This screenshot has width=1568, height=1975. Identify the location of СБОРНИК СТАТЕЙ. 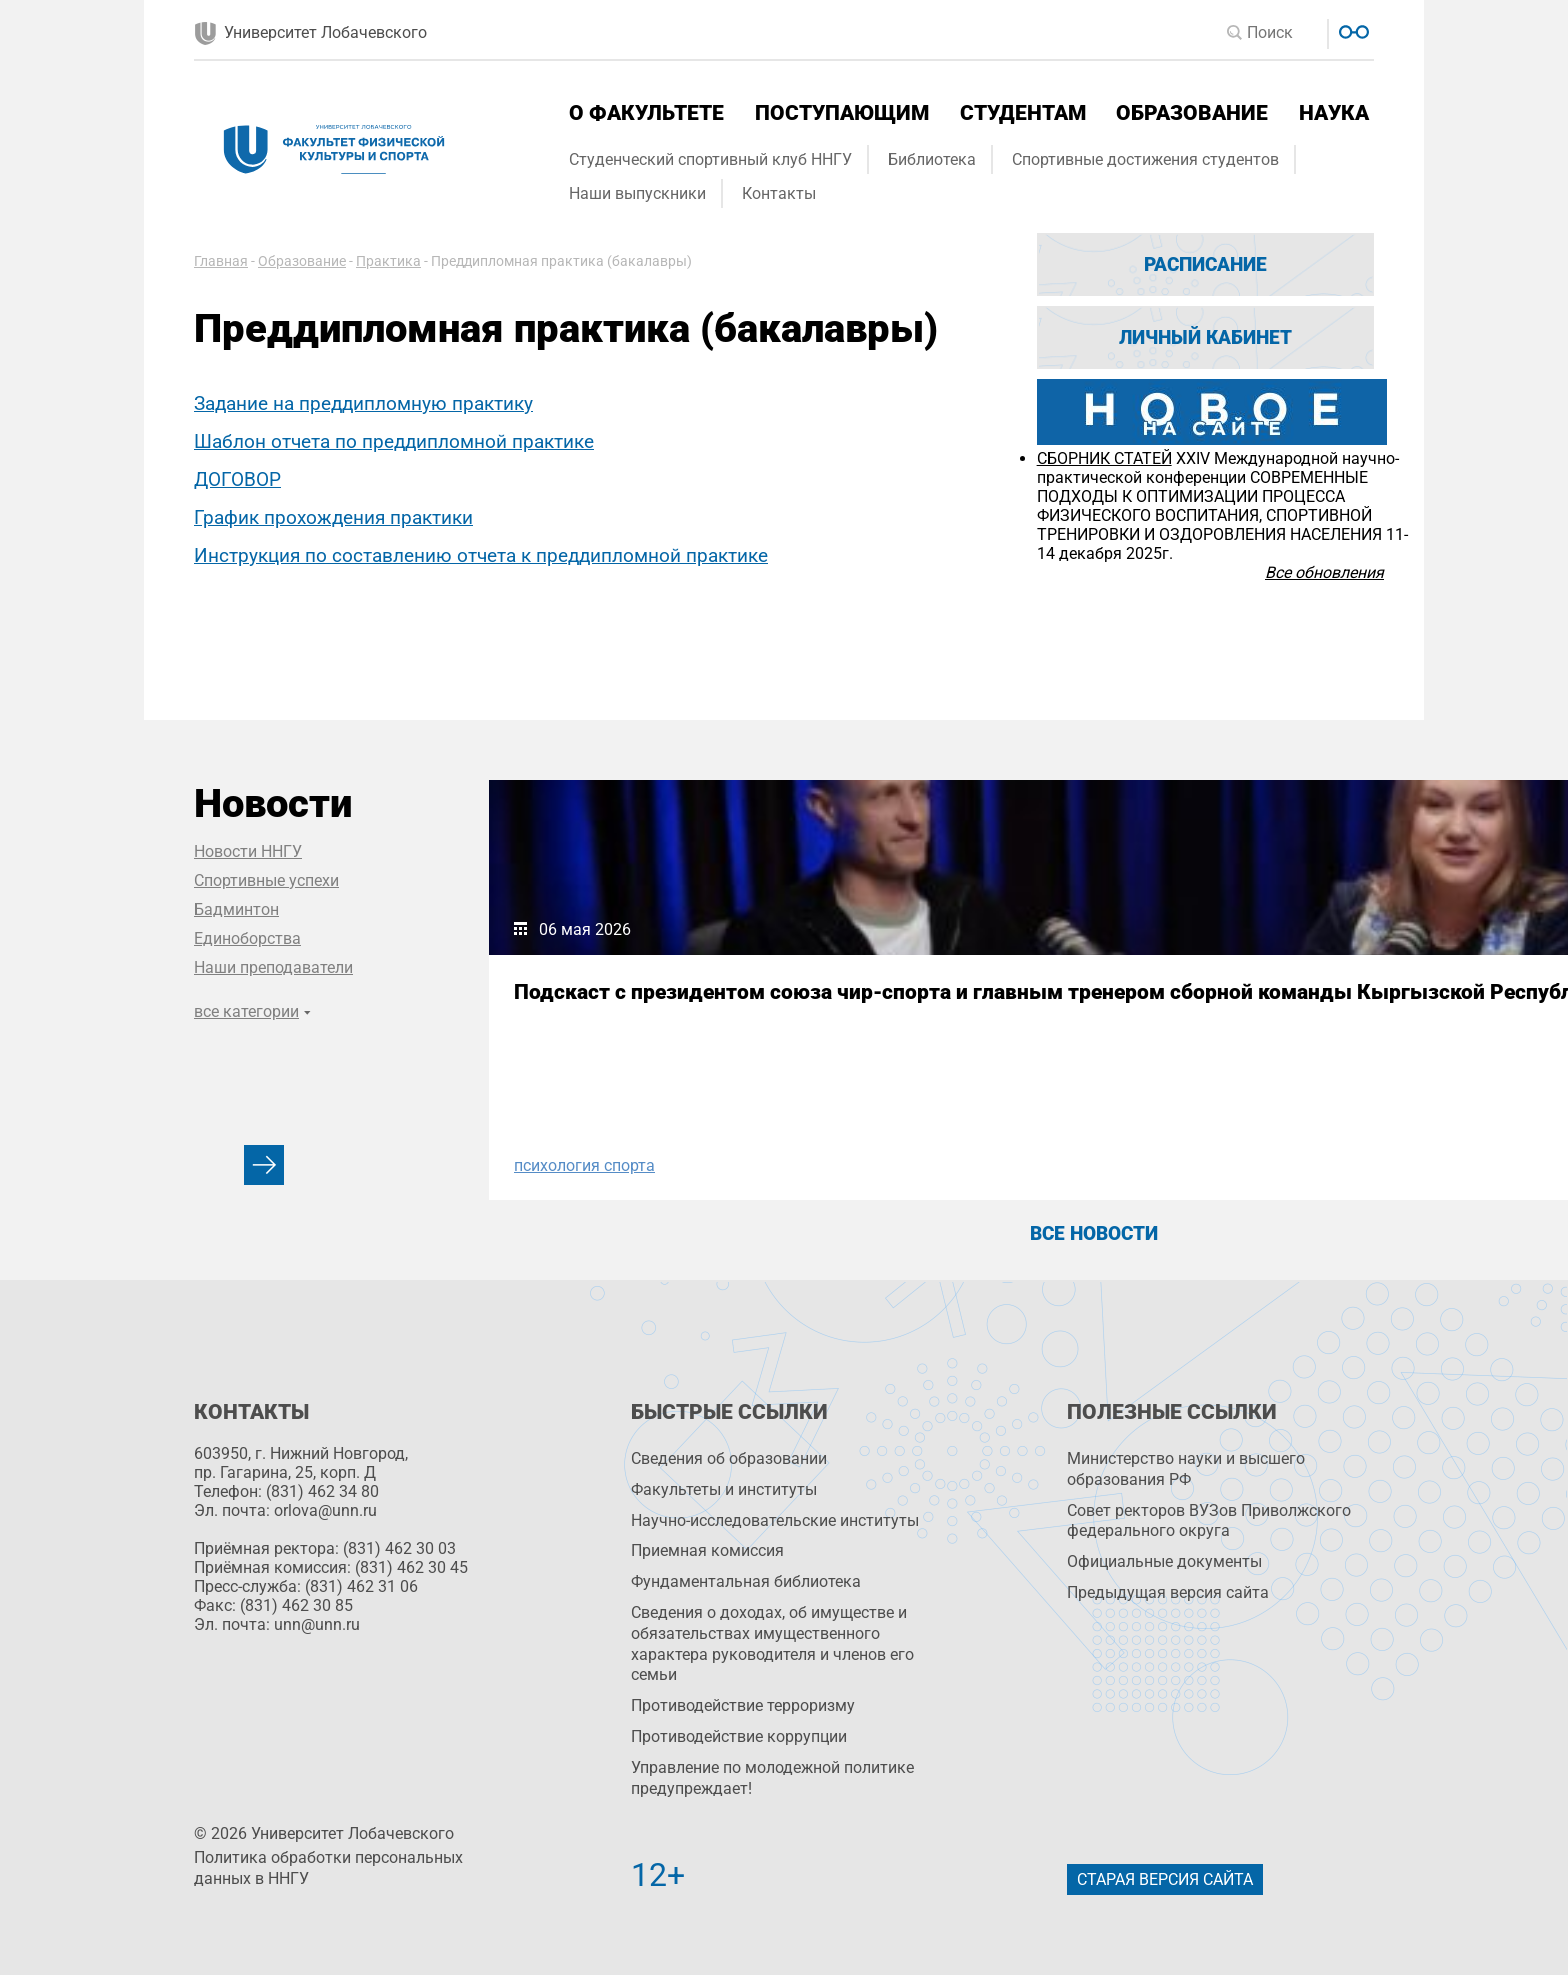
(1104, 458).